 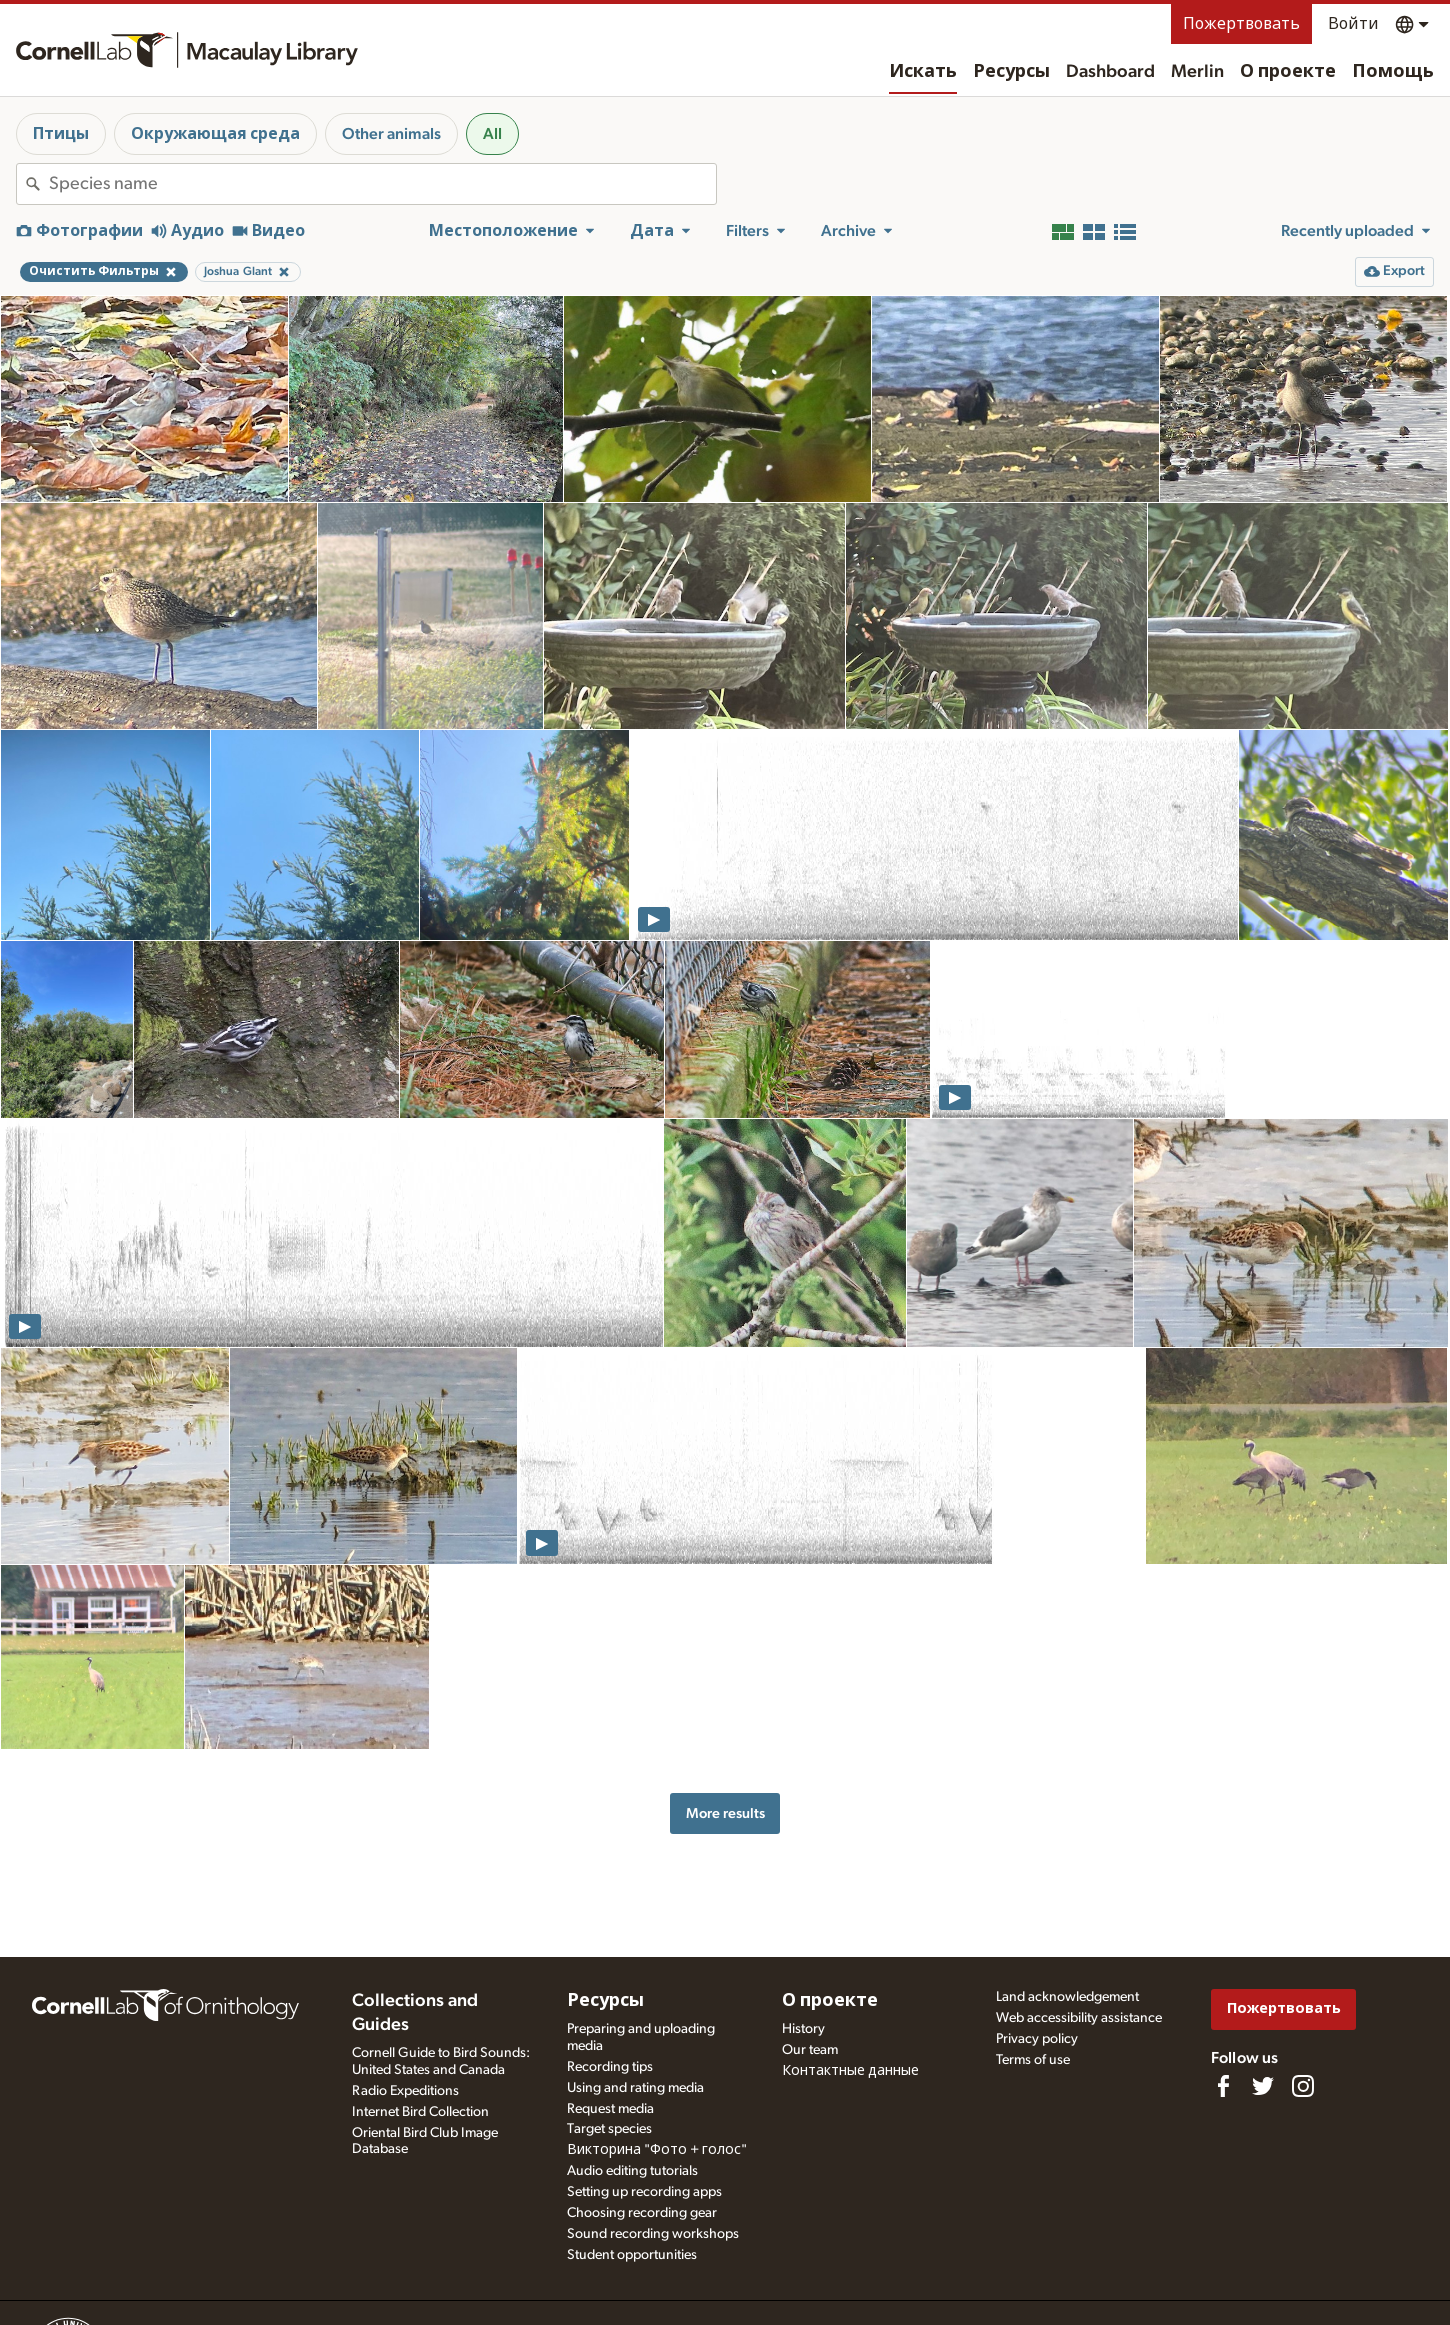 I want to click on Request media, so click(x=610, y=2109).